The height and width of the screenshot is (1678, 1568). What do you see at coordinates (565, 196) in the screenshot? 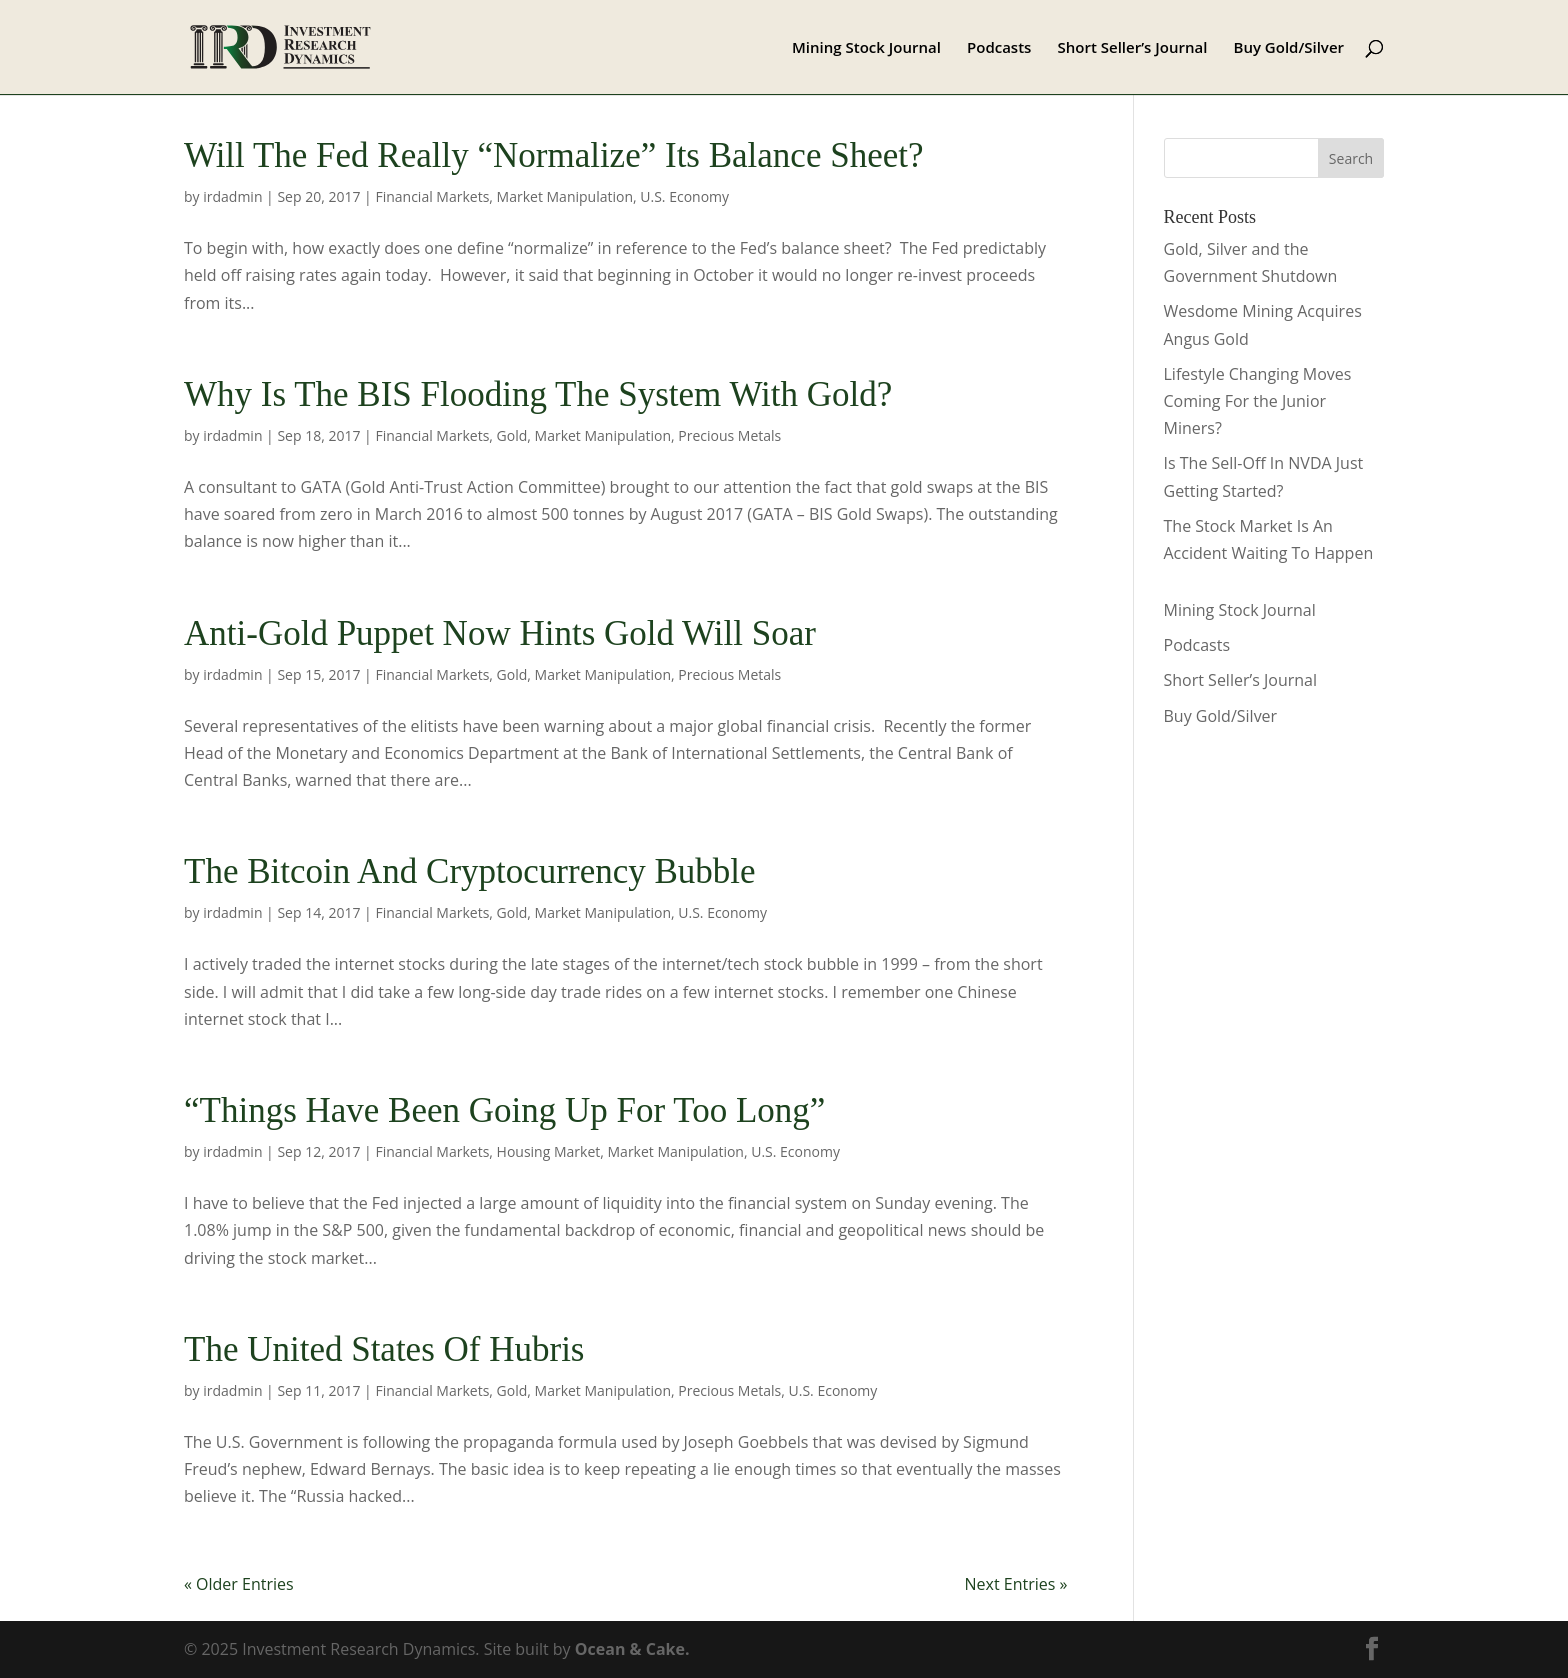
I see `Market Manipulation` at bounding box center [565, 196].